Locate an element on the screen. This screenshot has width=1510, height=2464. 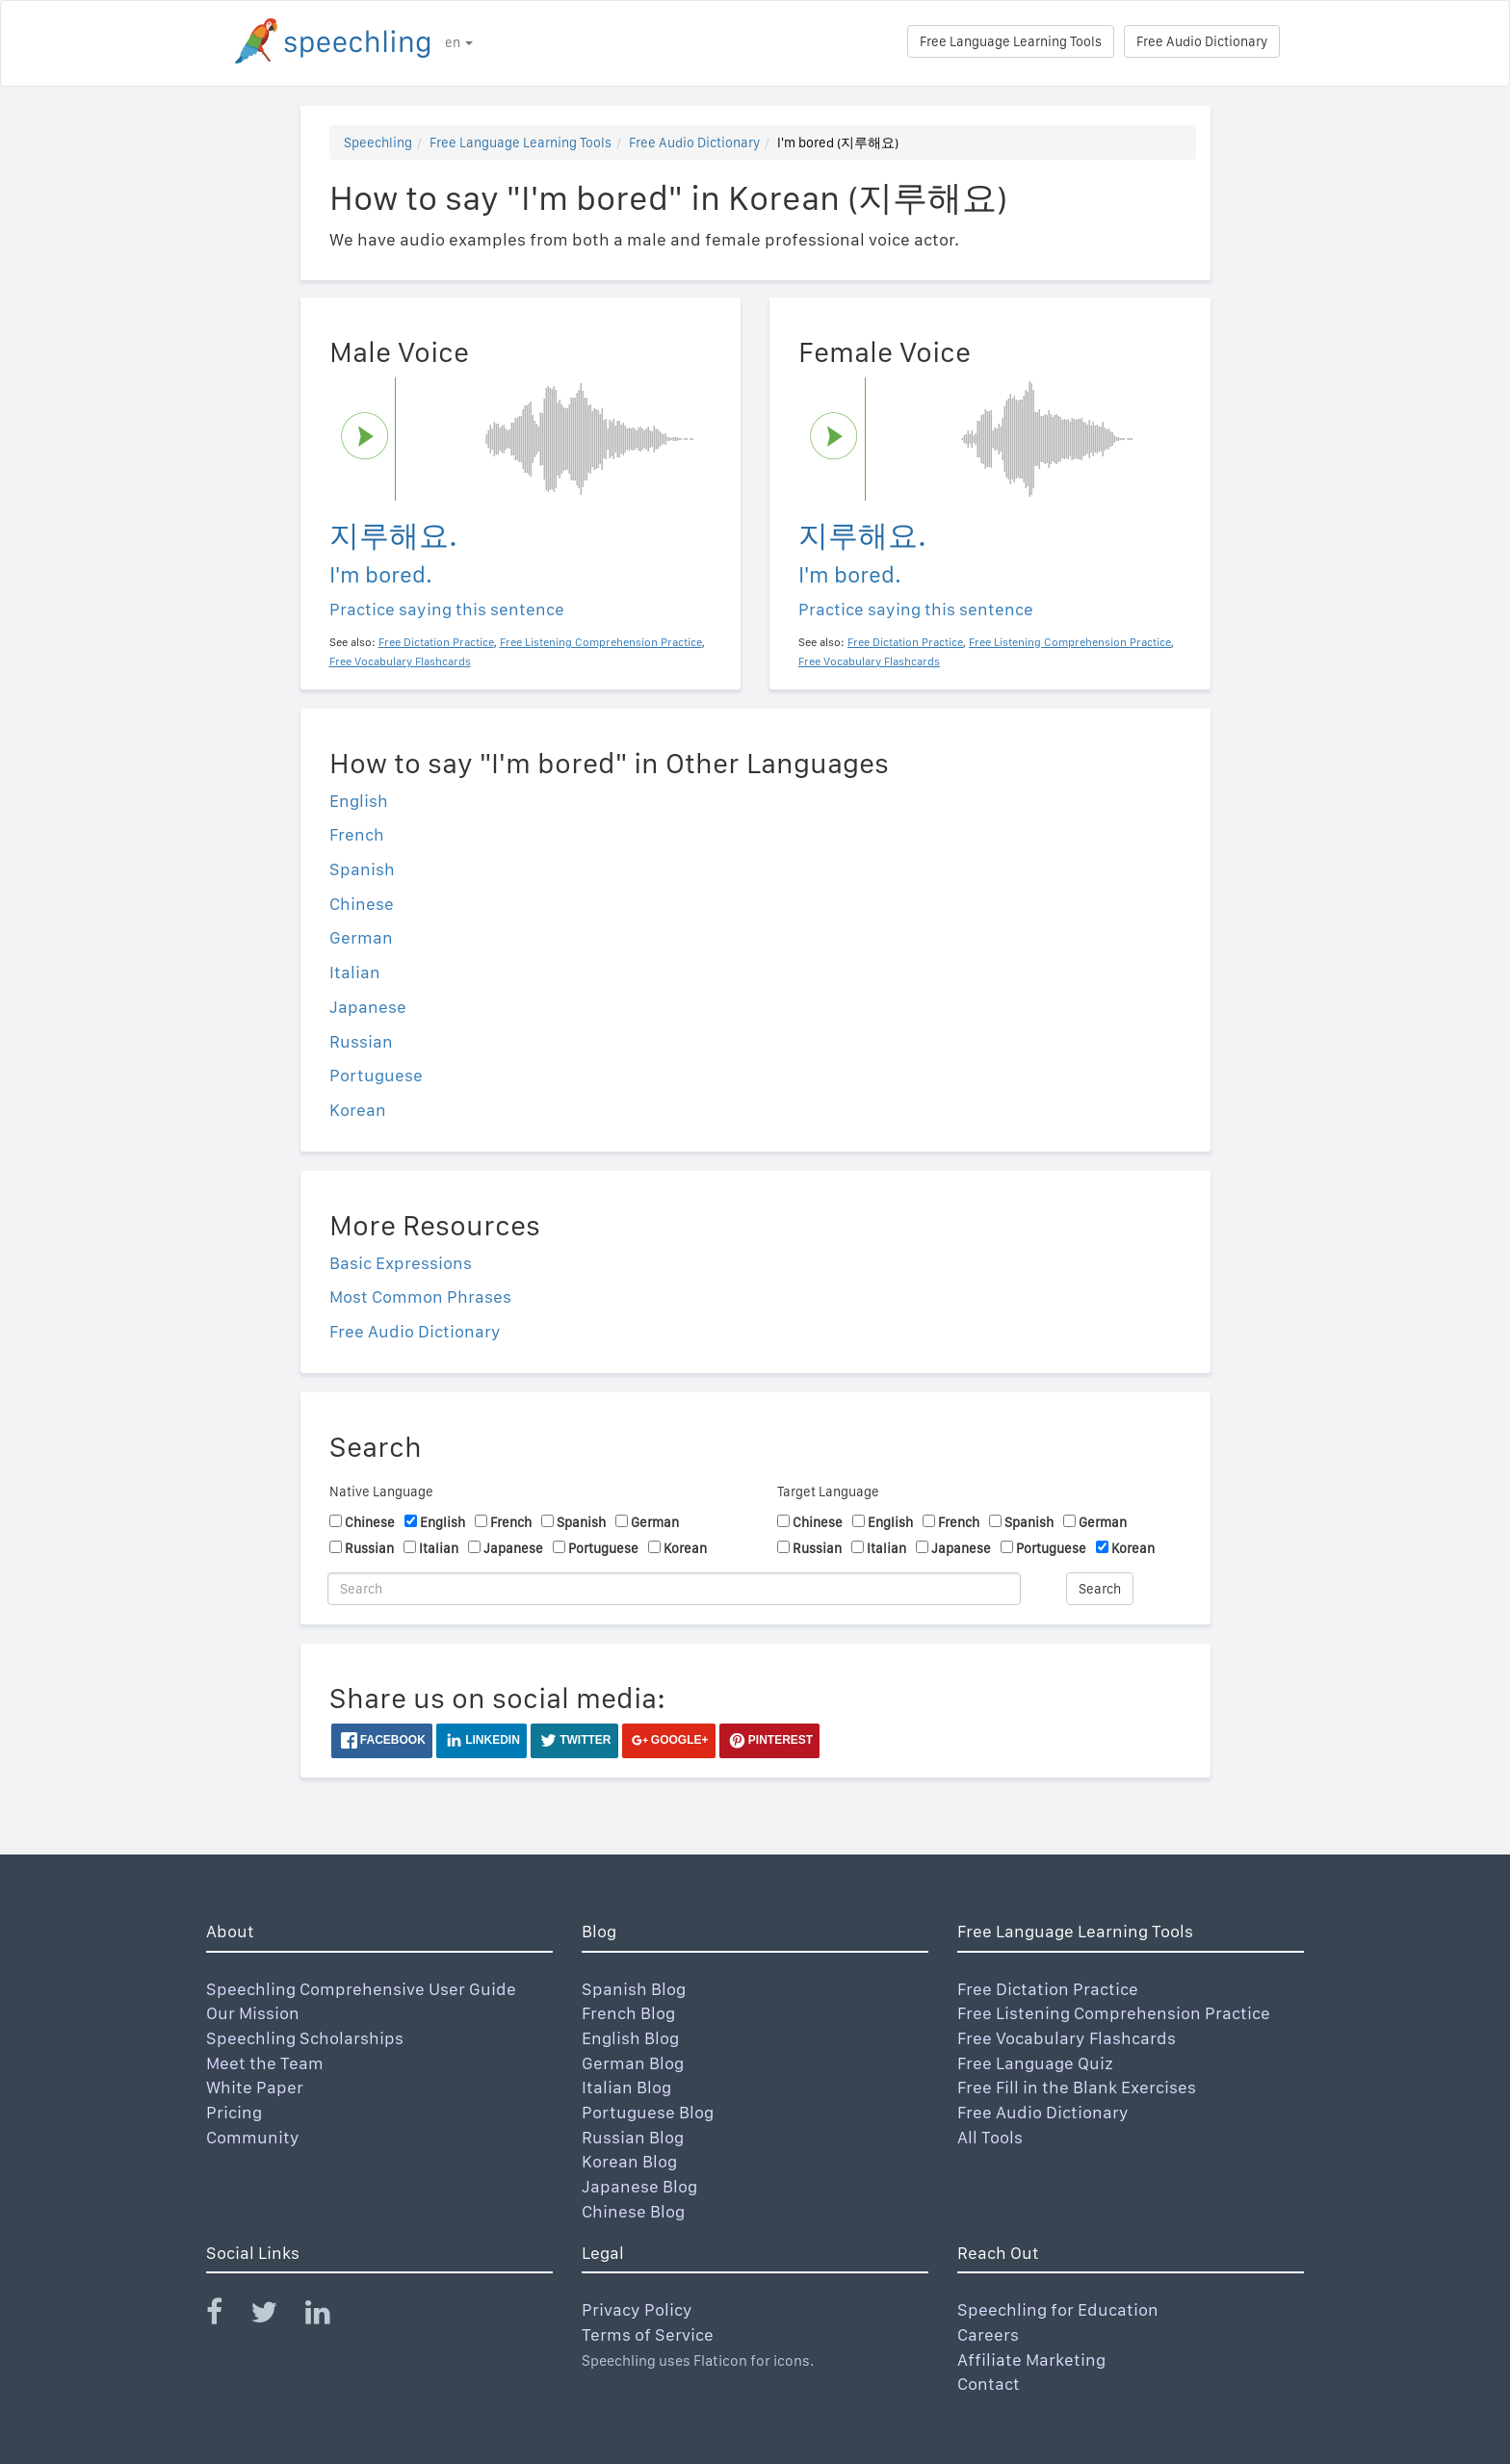
Free Listening Comprehension Practice is located at coordinates (1113, 2013).